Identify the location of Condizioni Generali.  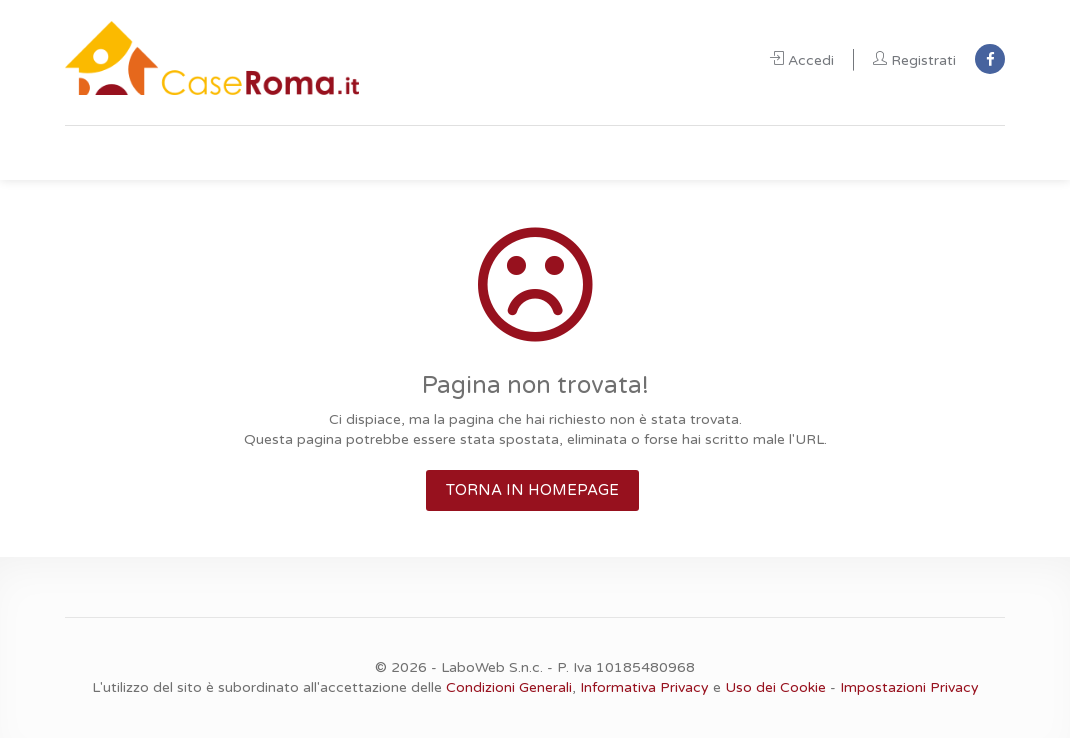
(509, 687).